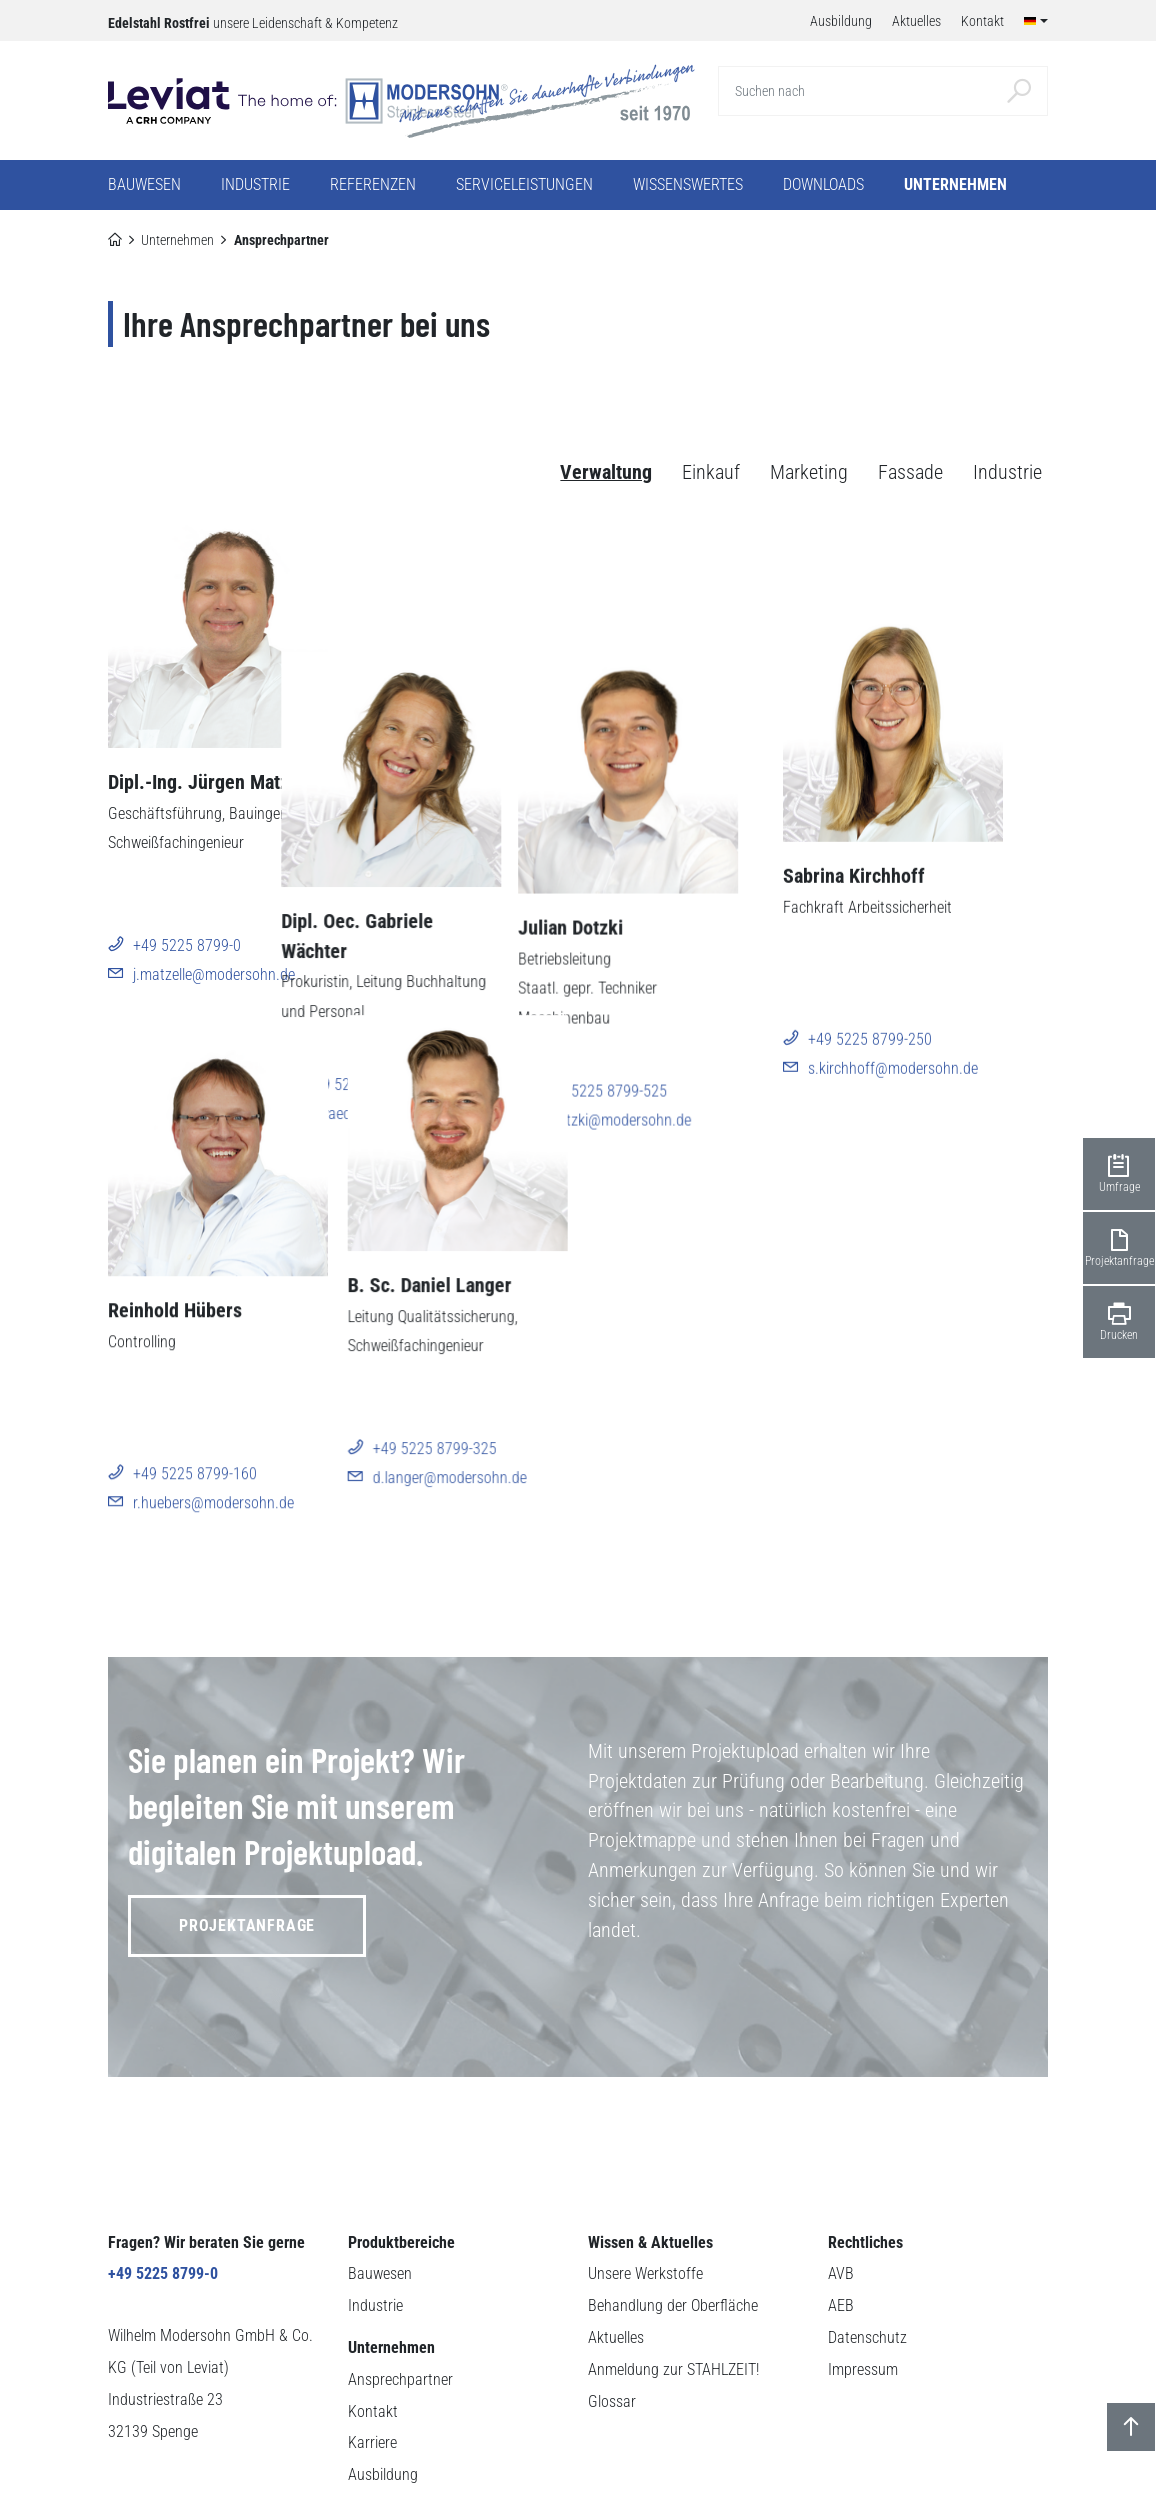 This screenshot has height=2495, width=1156. What do you see at coordinates (673, 2205) in the screenshot?
I see `Behandlung der Oberfläche` at bounding box center [673, 2205].